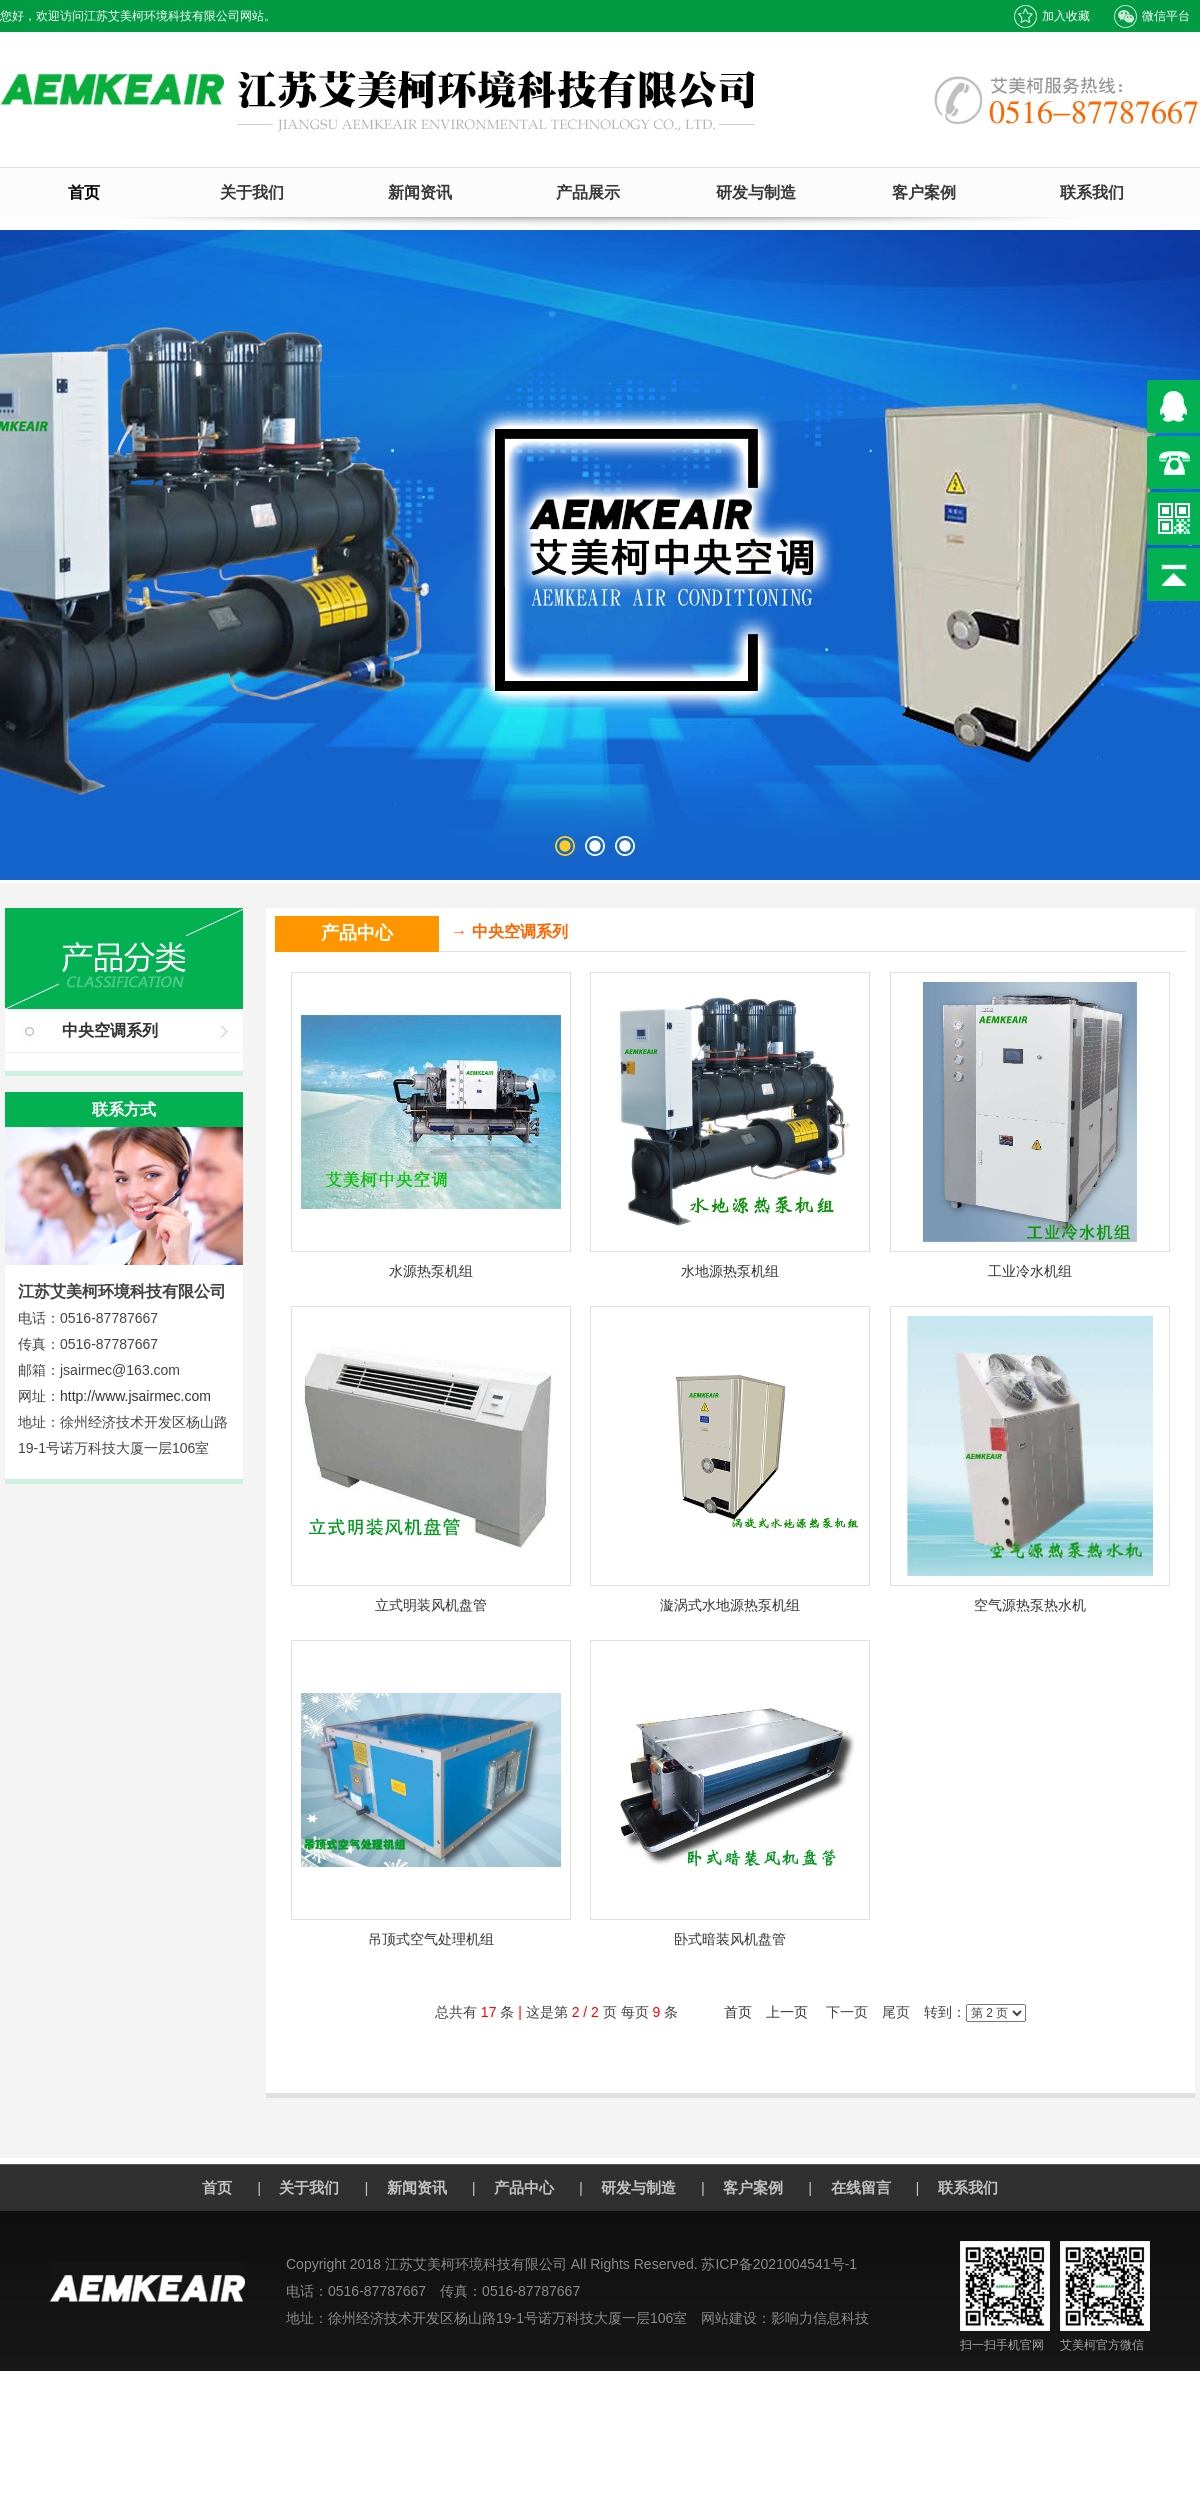  Describe the element at coordinates (756, 192) in the screenshot. I see `研发与制造` at that location.